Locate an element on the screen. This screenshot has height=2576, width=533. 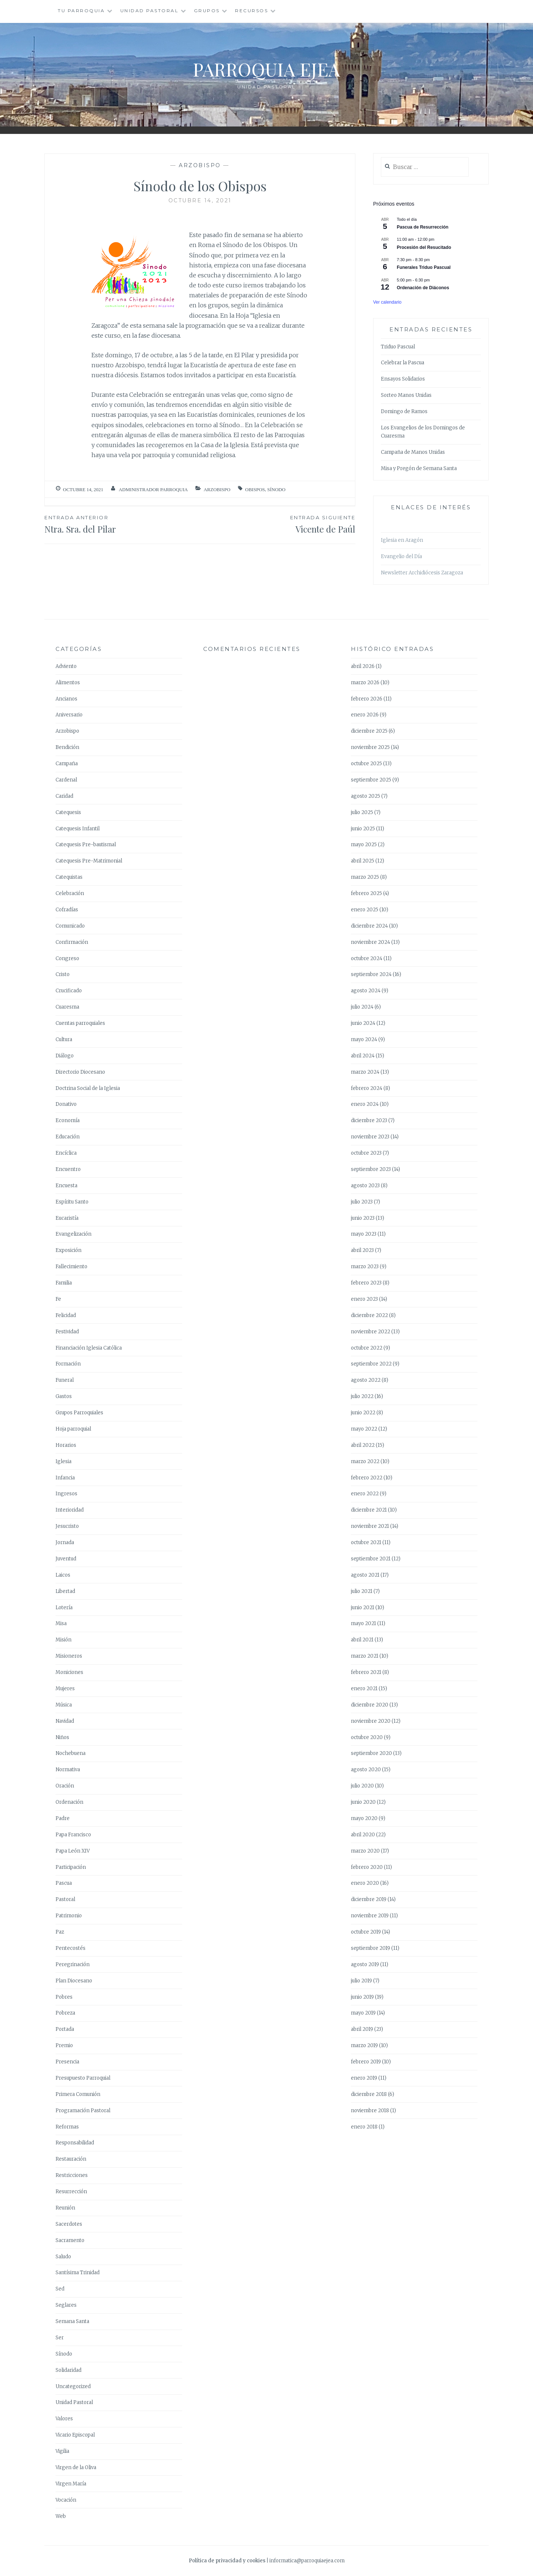
julio 2019 is located at coordinates (361, 1981).